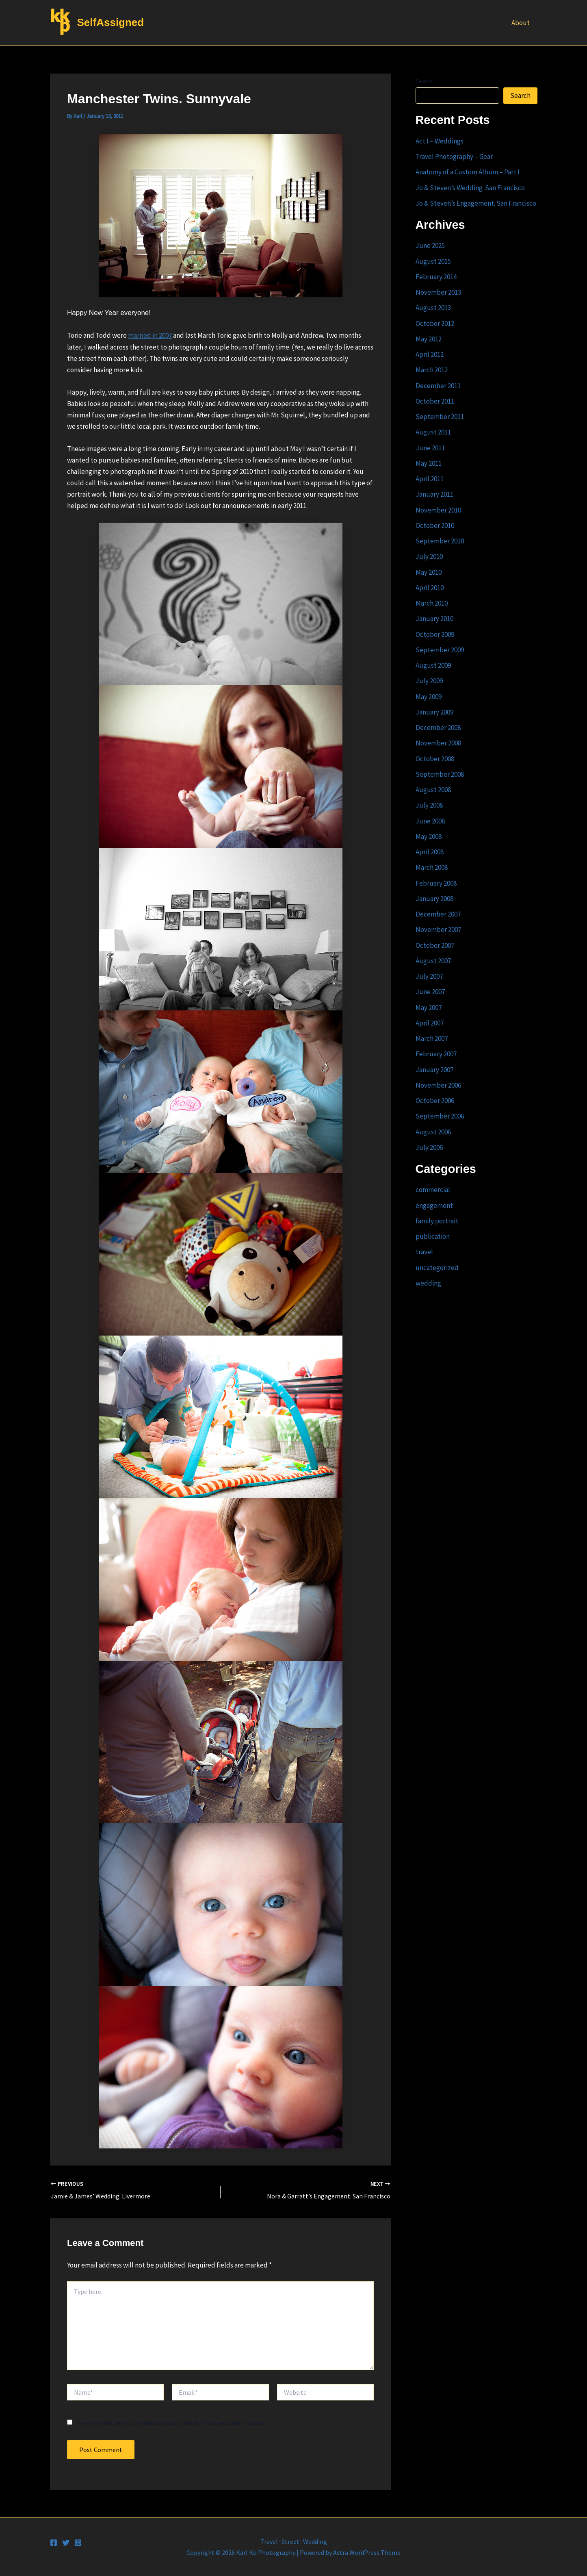 The image size is (587, 2576). I want to click on September 2008, so click(440, 774).